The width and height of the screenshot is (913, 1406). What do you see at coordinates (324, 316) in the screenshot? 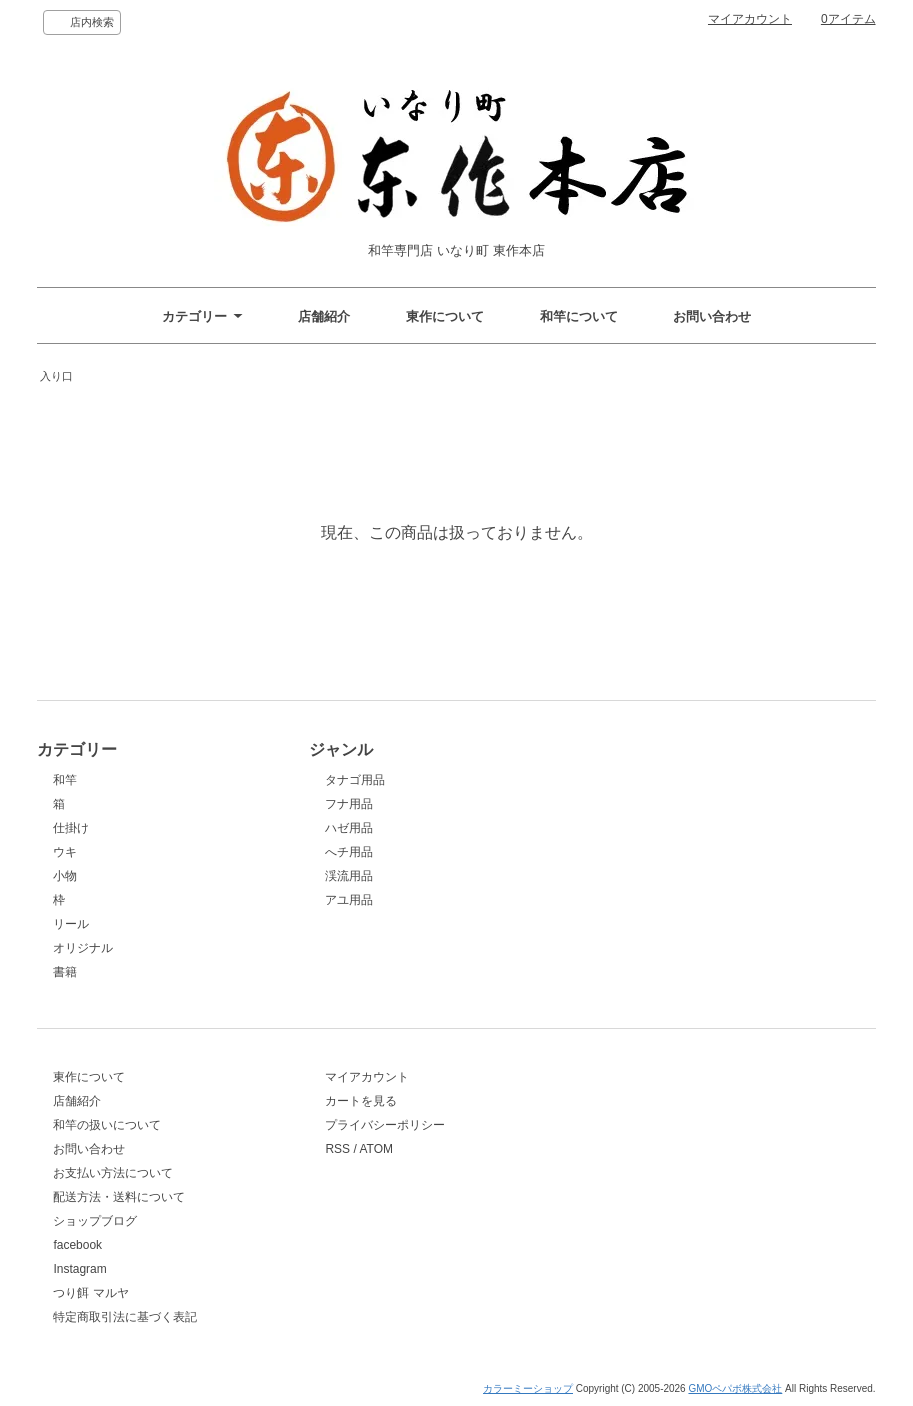
I see `店舗紹介` at bounding box center [324, 316].